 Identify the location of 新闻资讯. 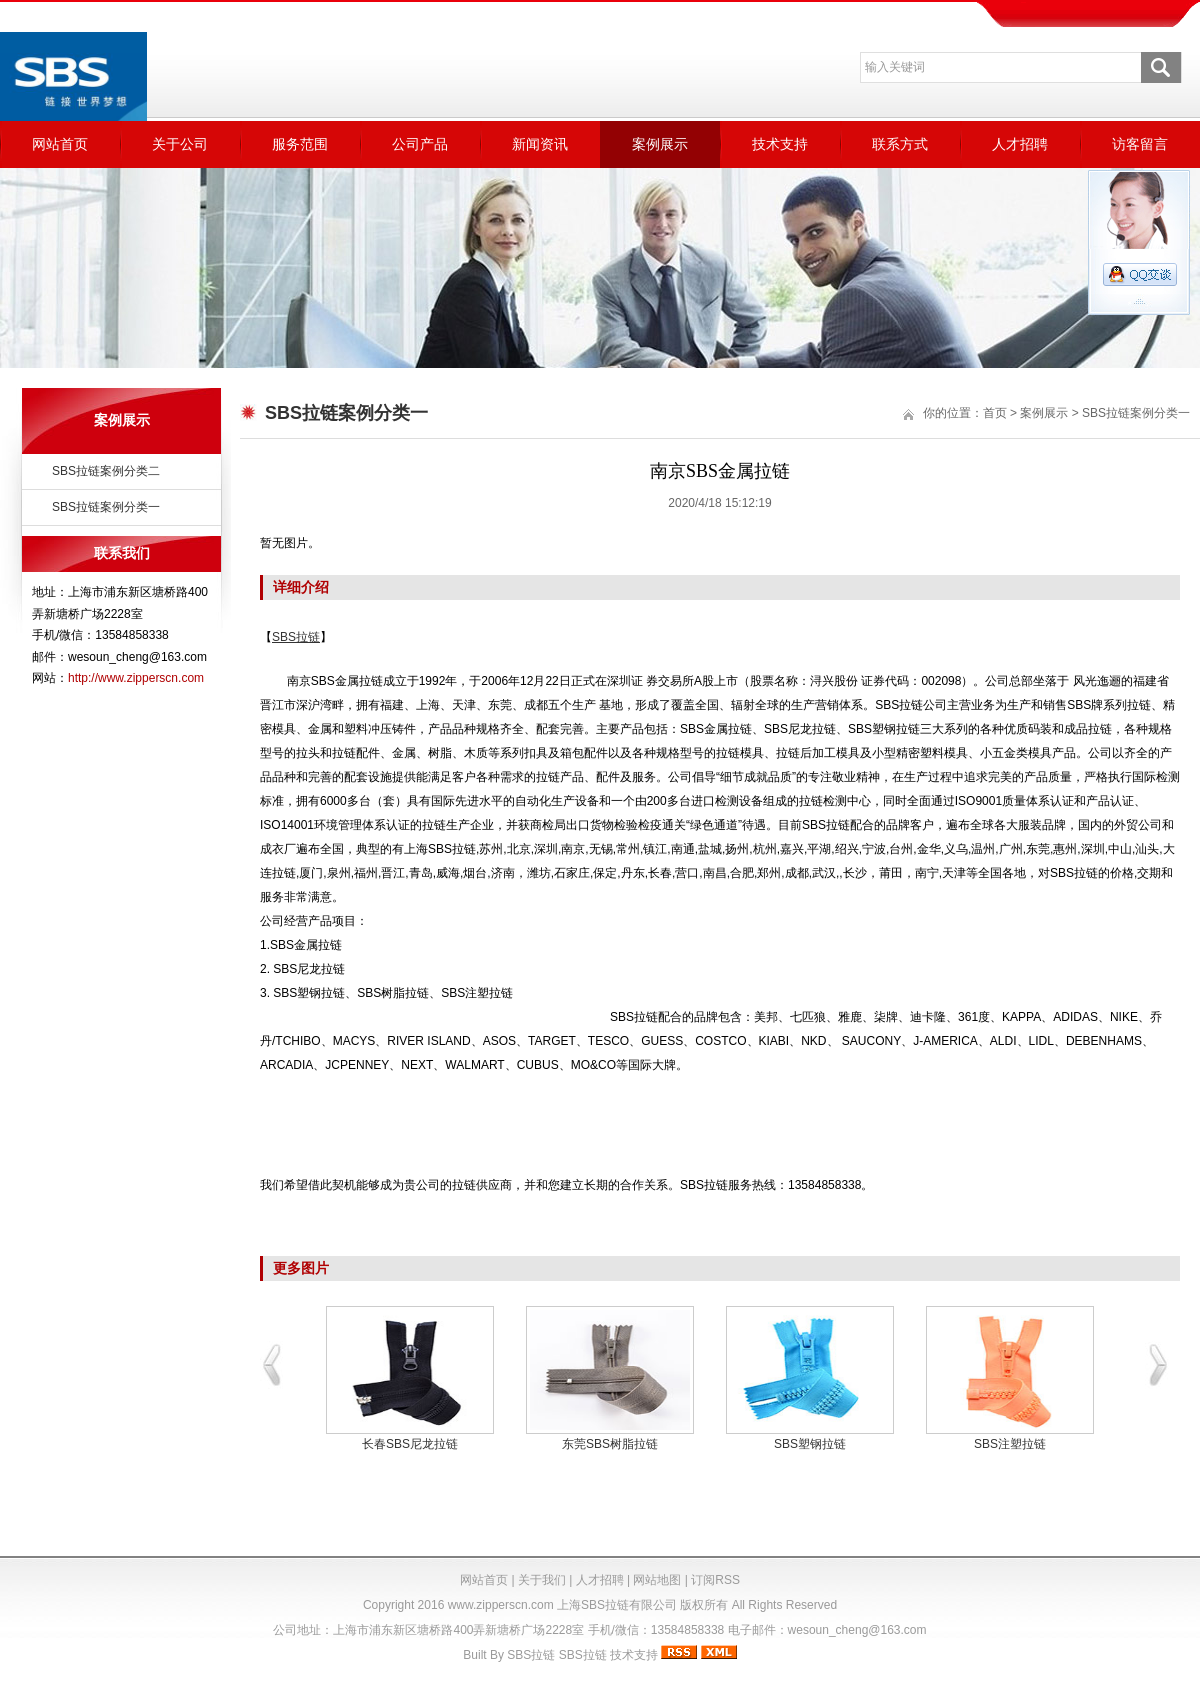
(540, 144).